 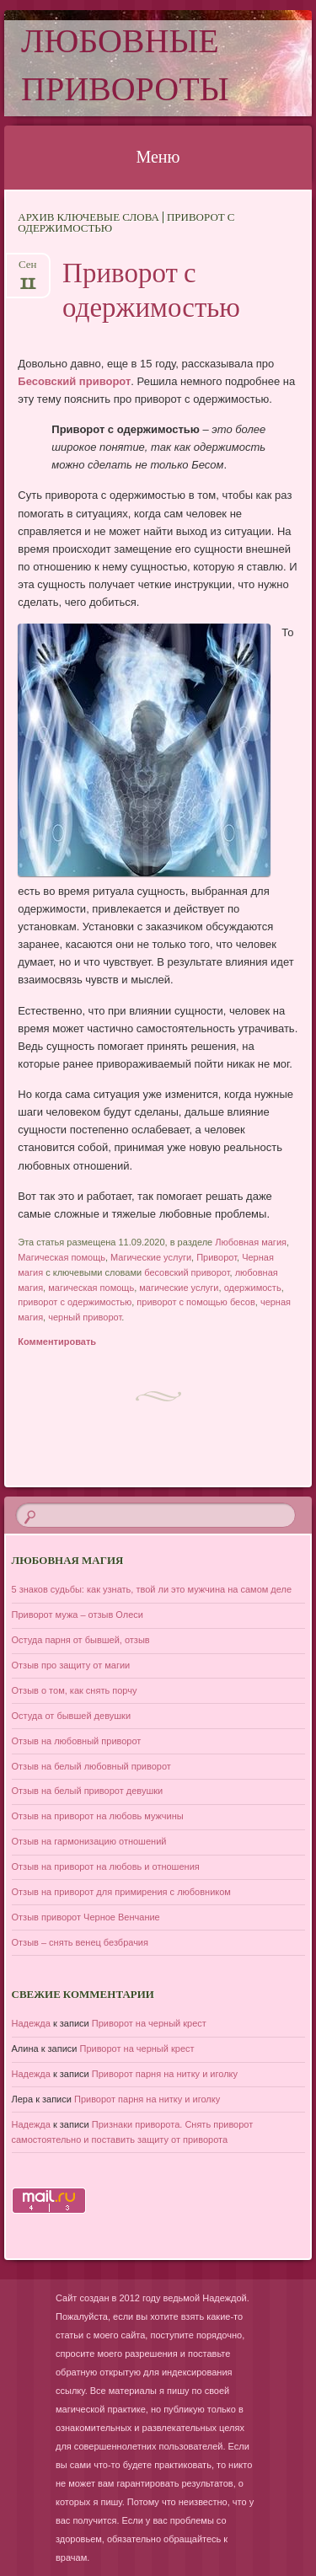 I want to click on Магическая помощь, so click(x=61, y=1257).